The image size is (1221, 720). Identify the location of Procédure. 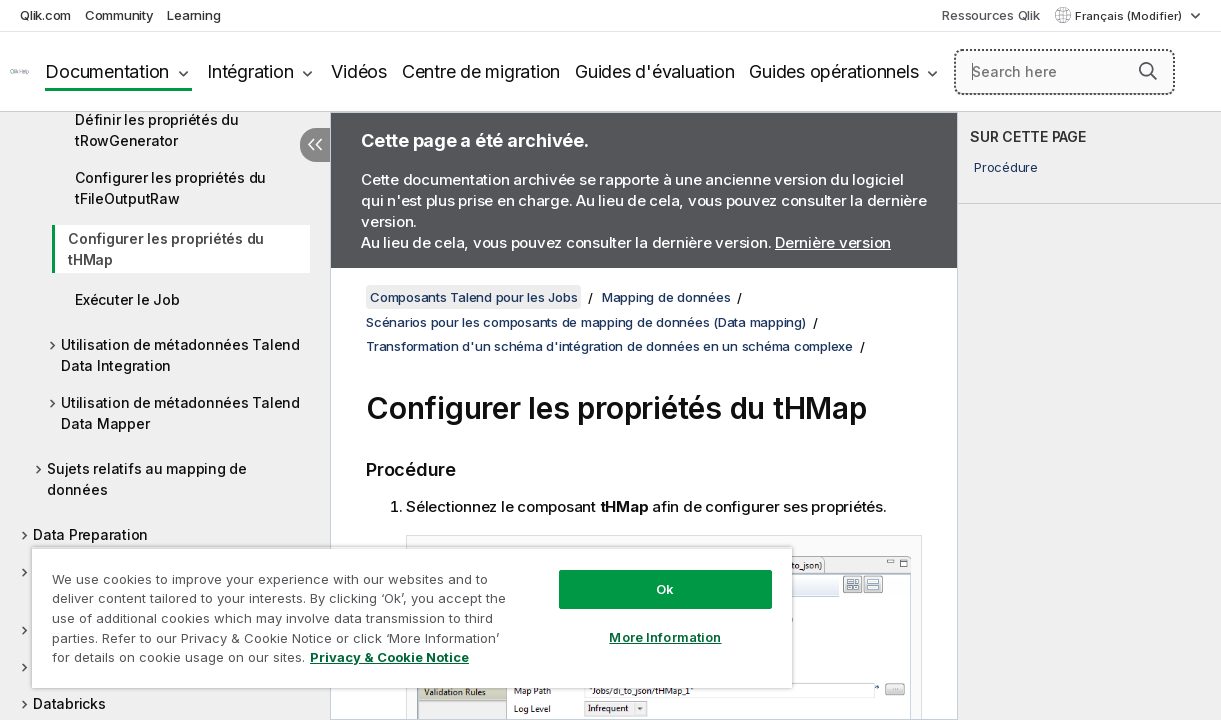
(1006, 167).